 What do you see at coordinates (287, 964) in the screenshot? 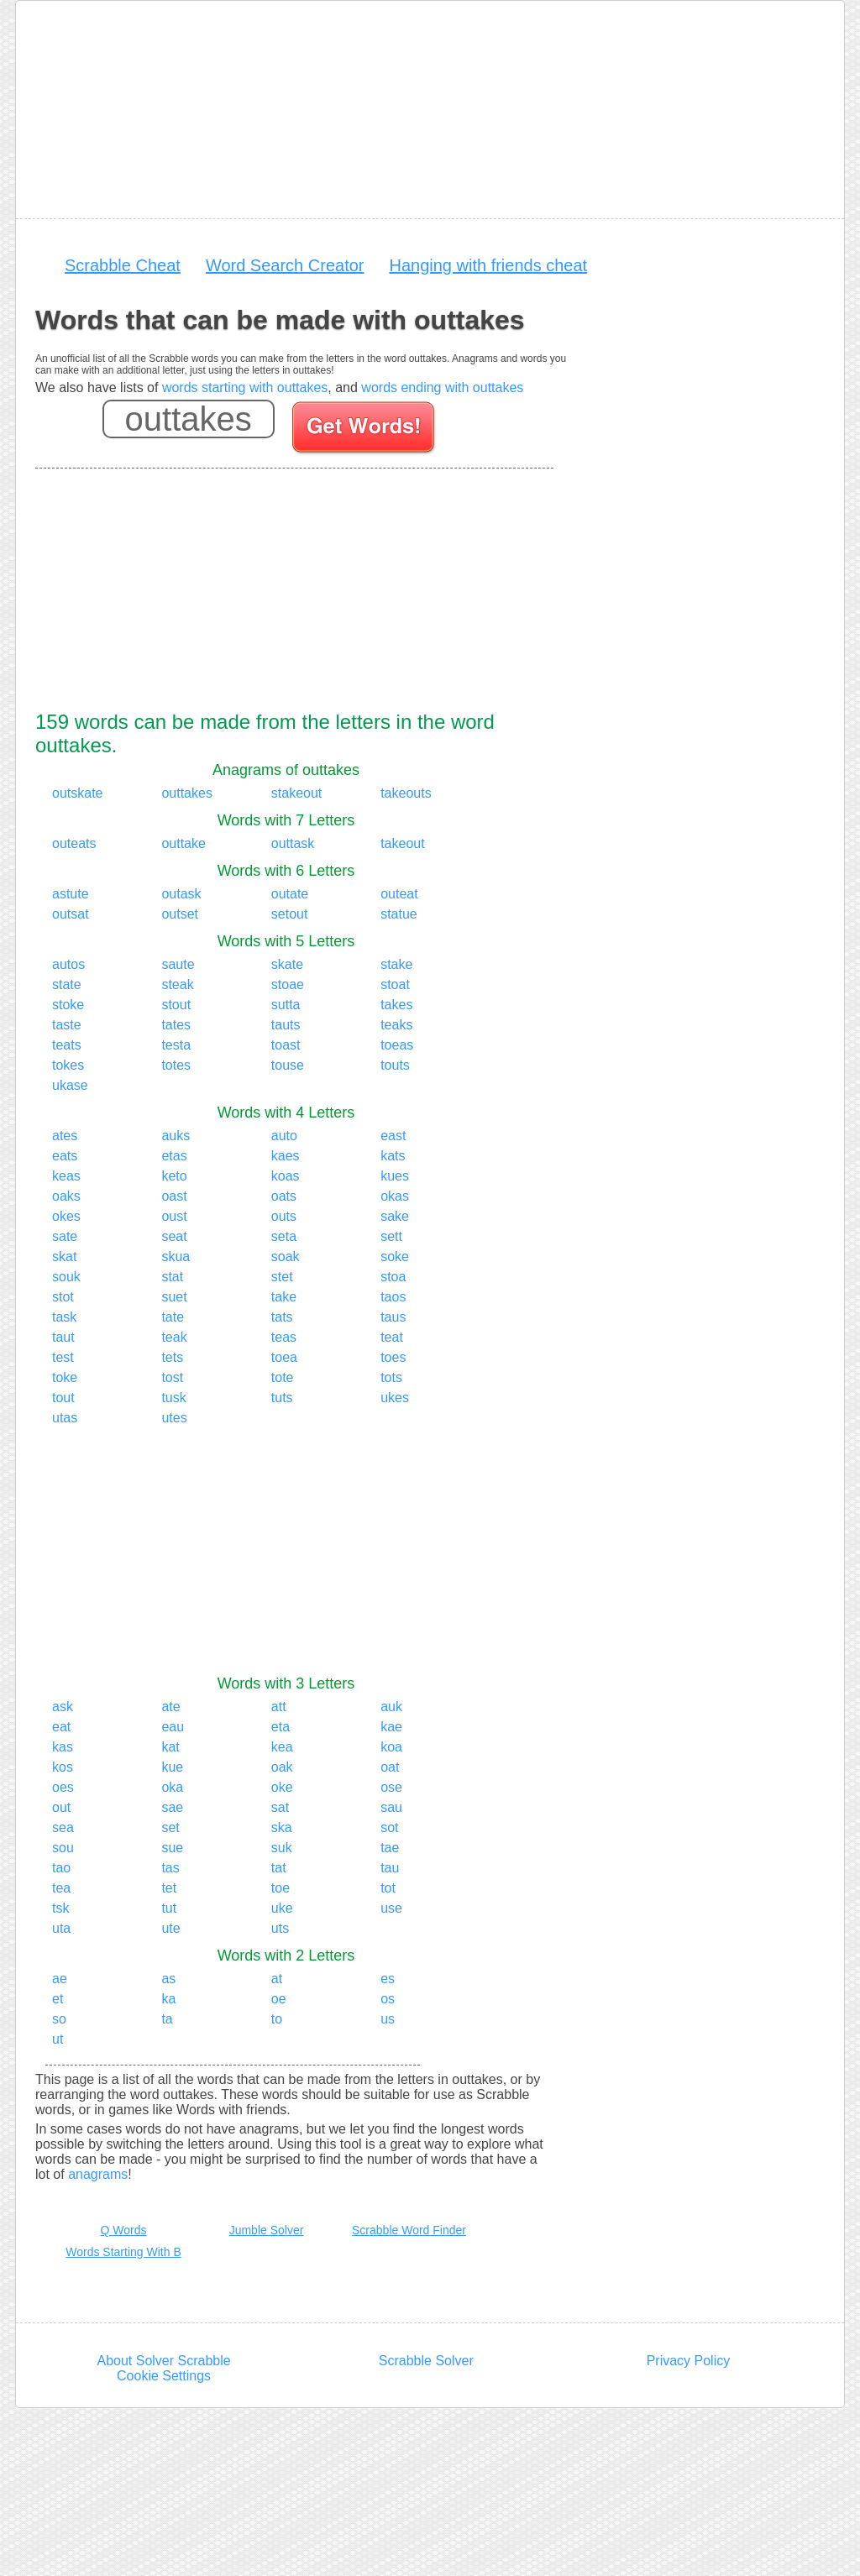
I see `skate` at bounding box center [287, 964].